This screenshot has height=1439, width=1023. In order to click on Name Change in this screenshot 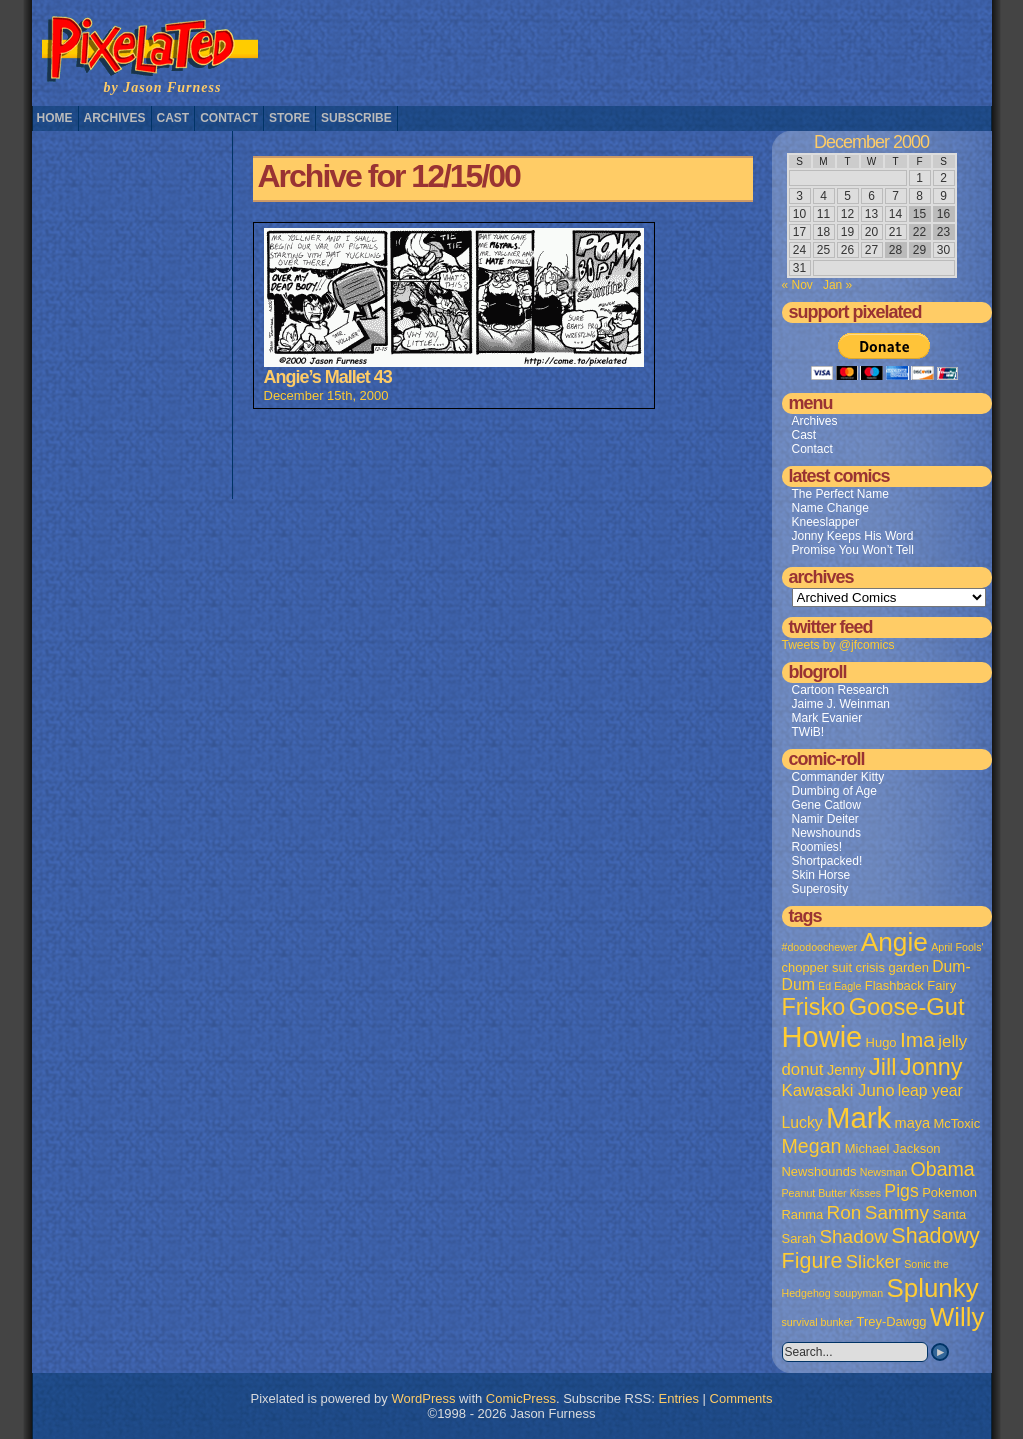, I will do `click(830, 508)`.